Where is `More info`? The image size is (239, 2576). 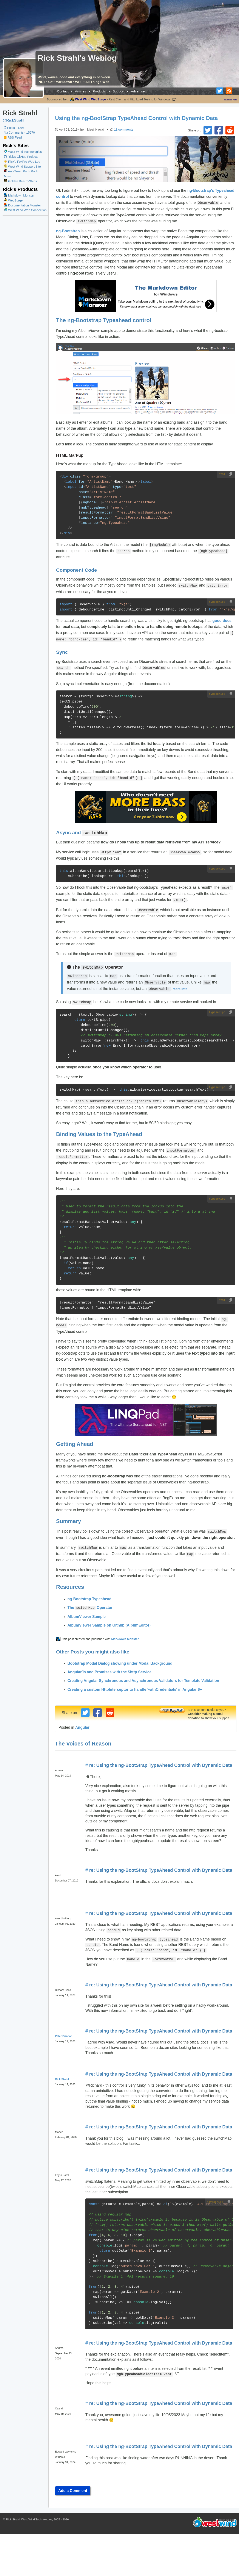 More info is located at coordinates (181, 983).